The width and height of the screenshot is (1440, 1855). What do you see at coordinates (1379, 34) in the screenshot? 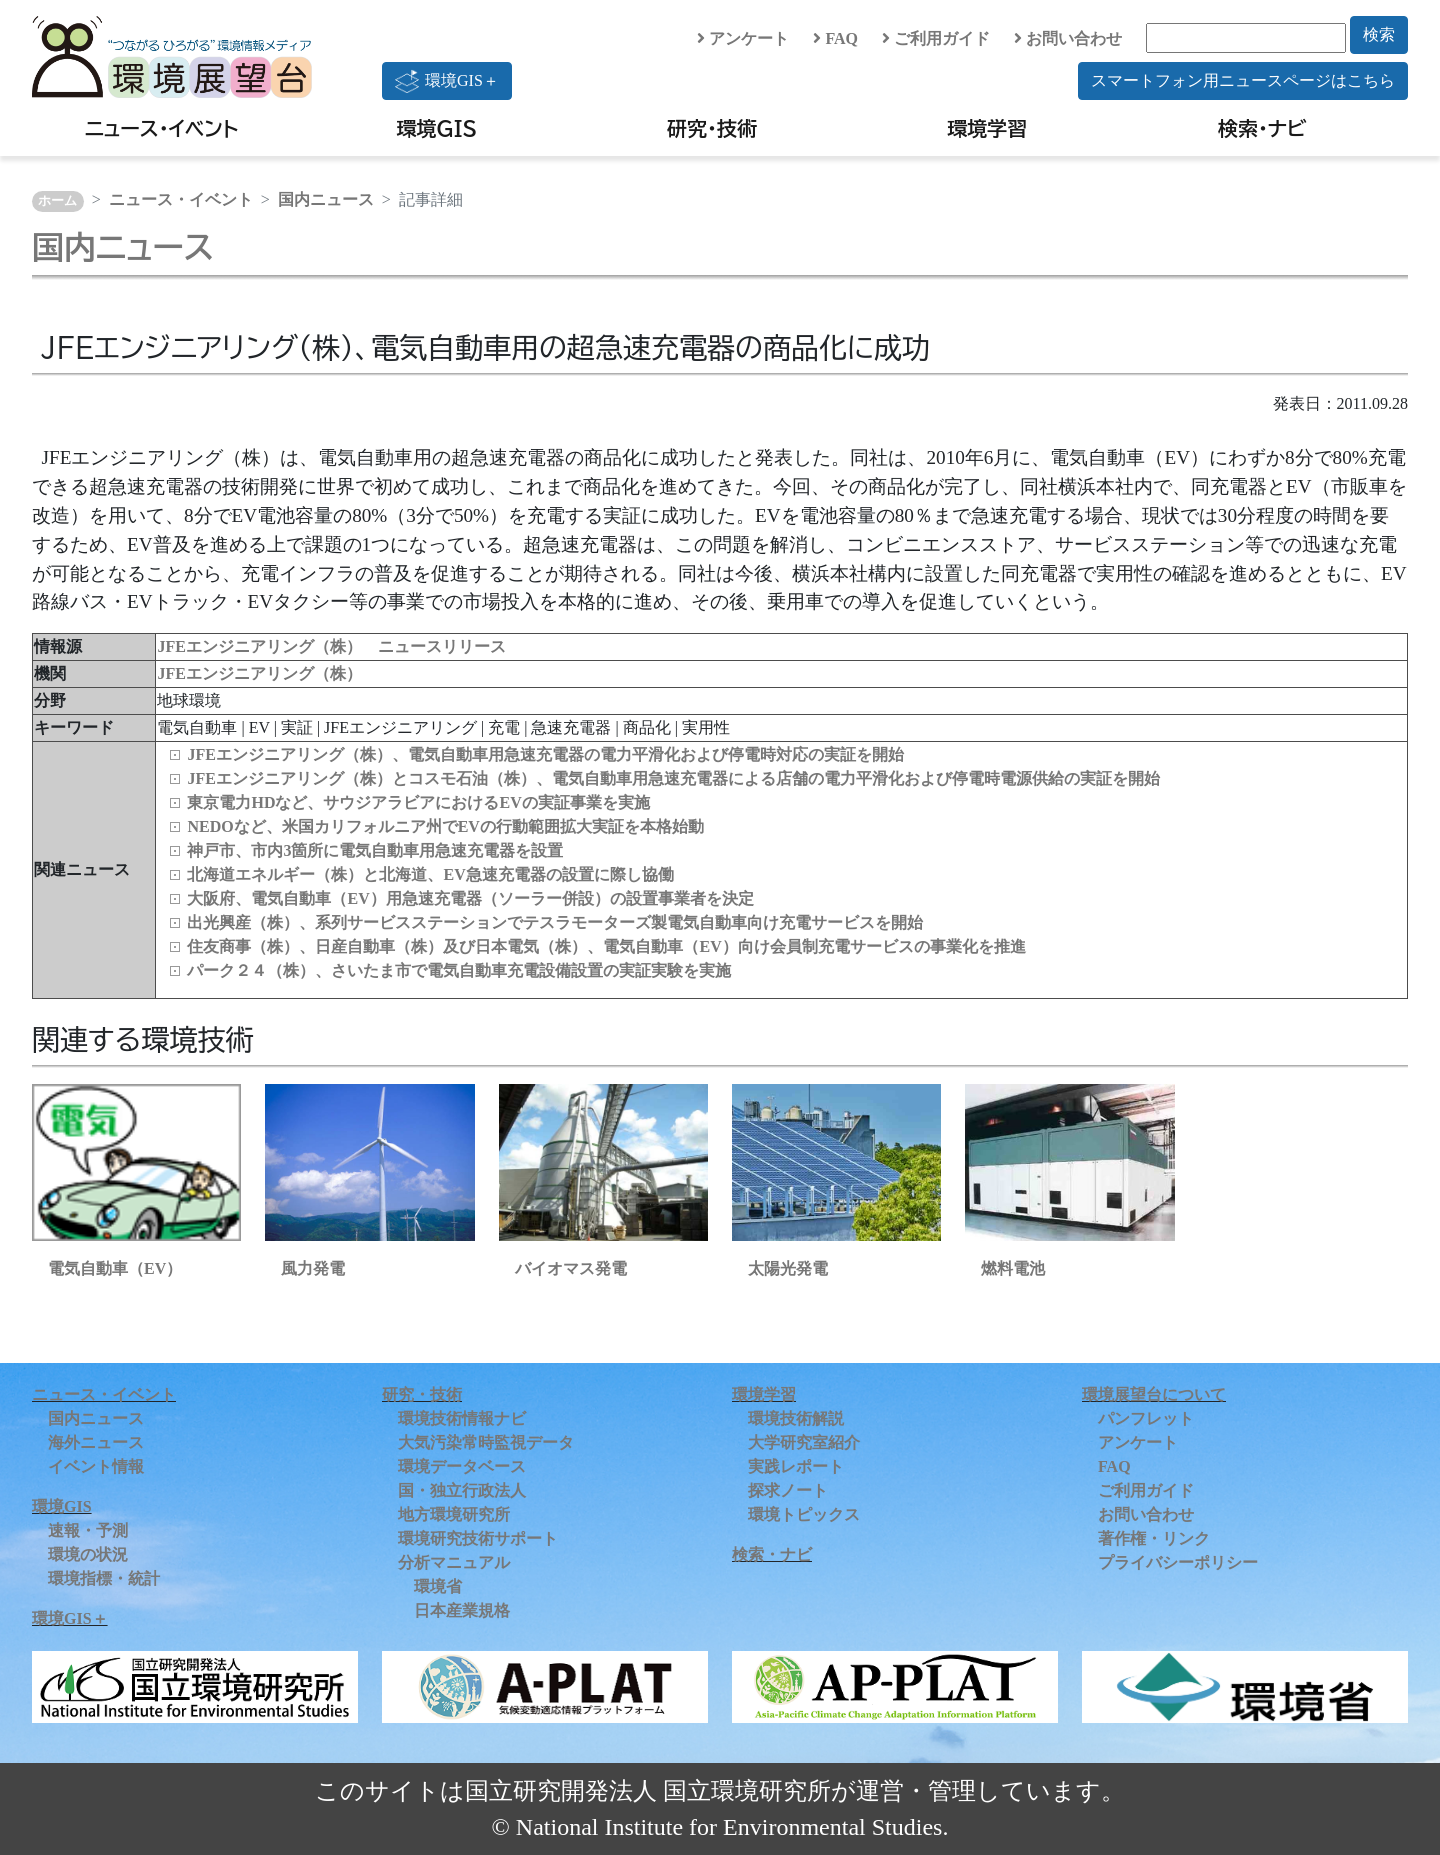
I see `検索` at bounding box center [1379, 34].